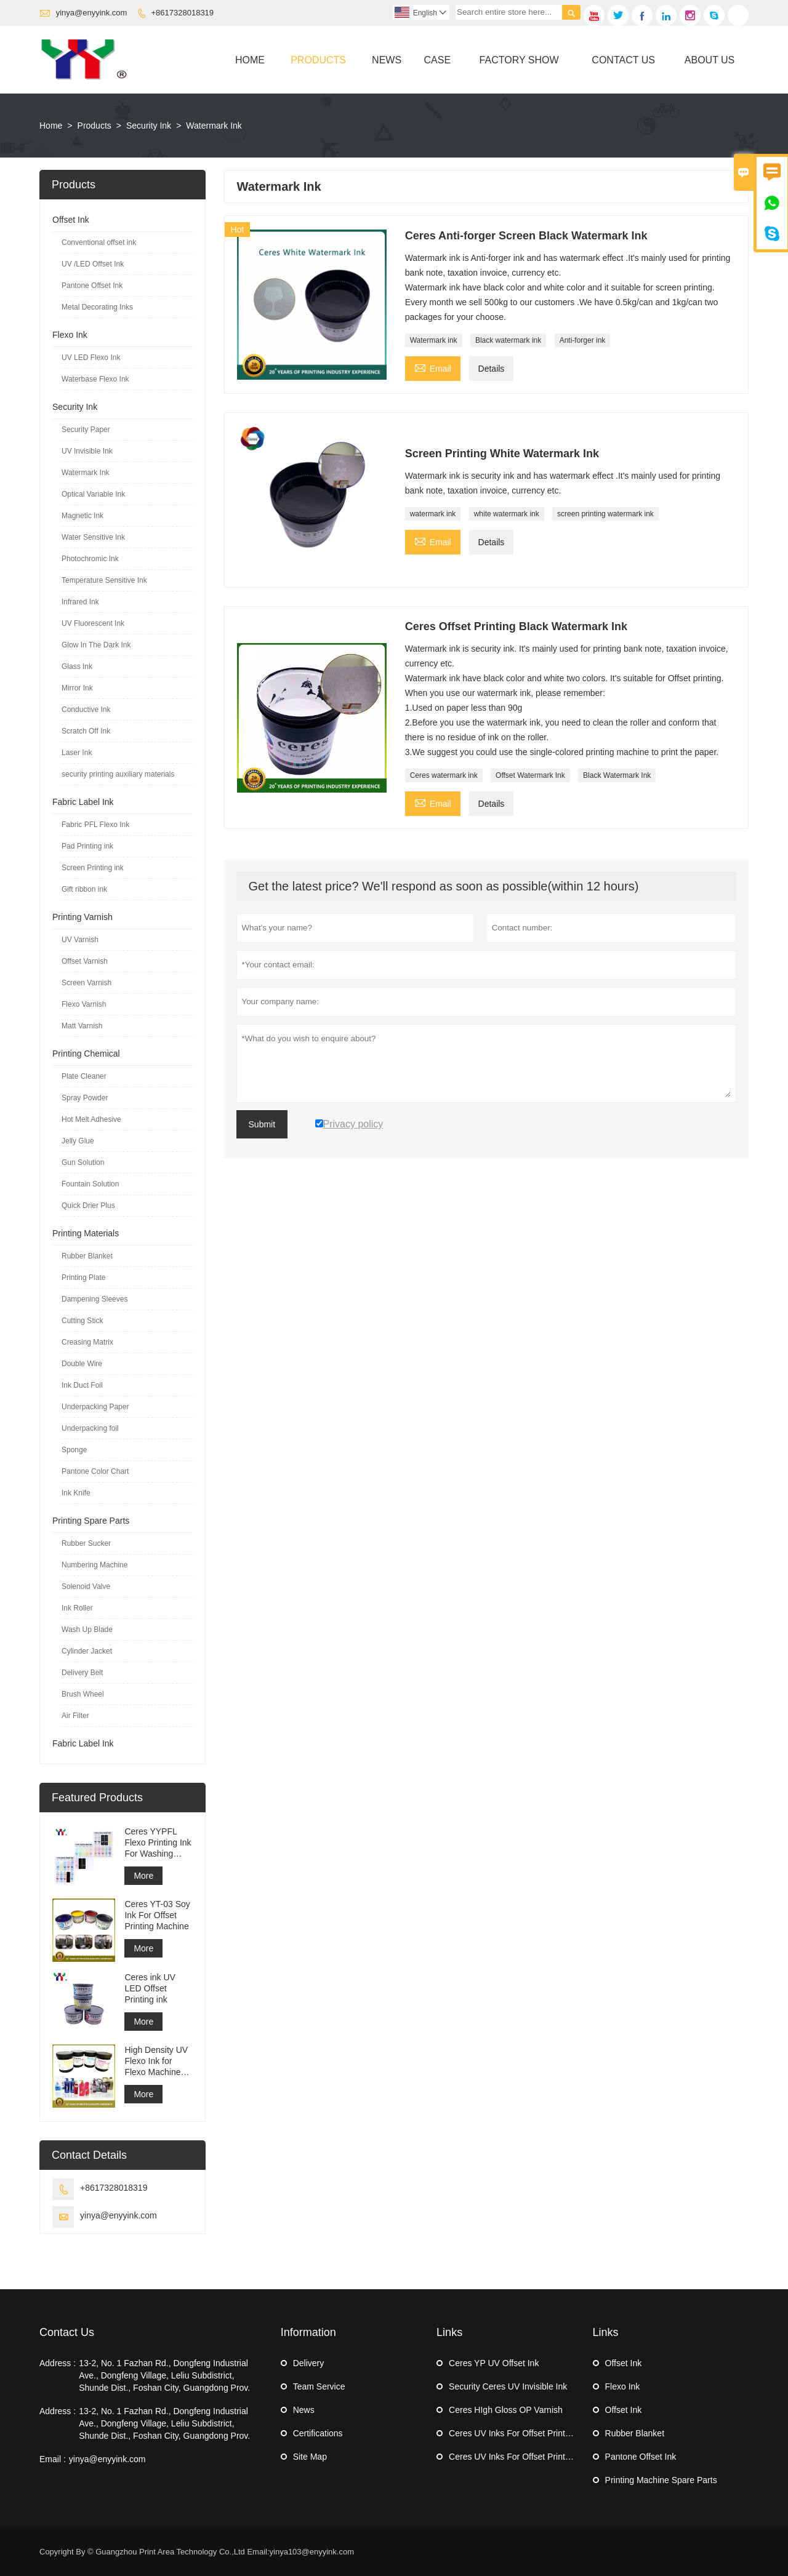 This screenshot has width=788, height=2576. What do you see at coordinates (82, 1320) in the screenshot?
I see `Cutting Stick` at bounding box center [82, 1320].